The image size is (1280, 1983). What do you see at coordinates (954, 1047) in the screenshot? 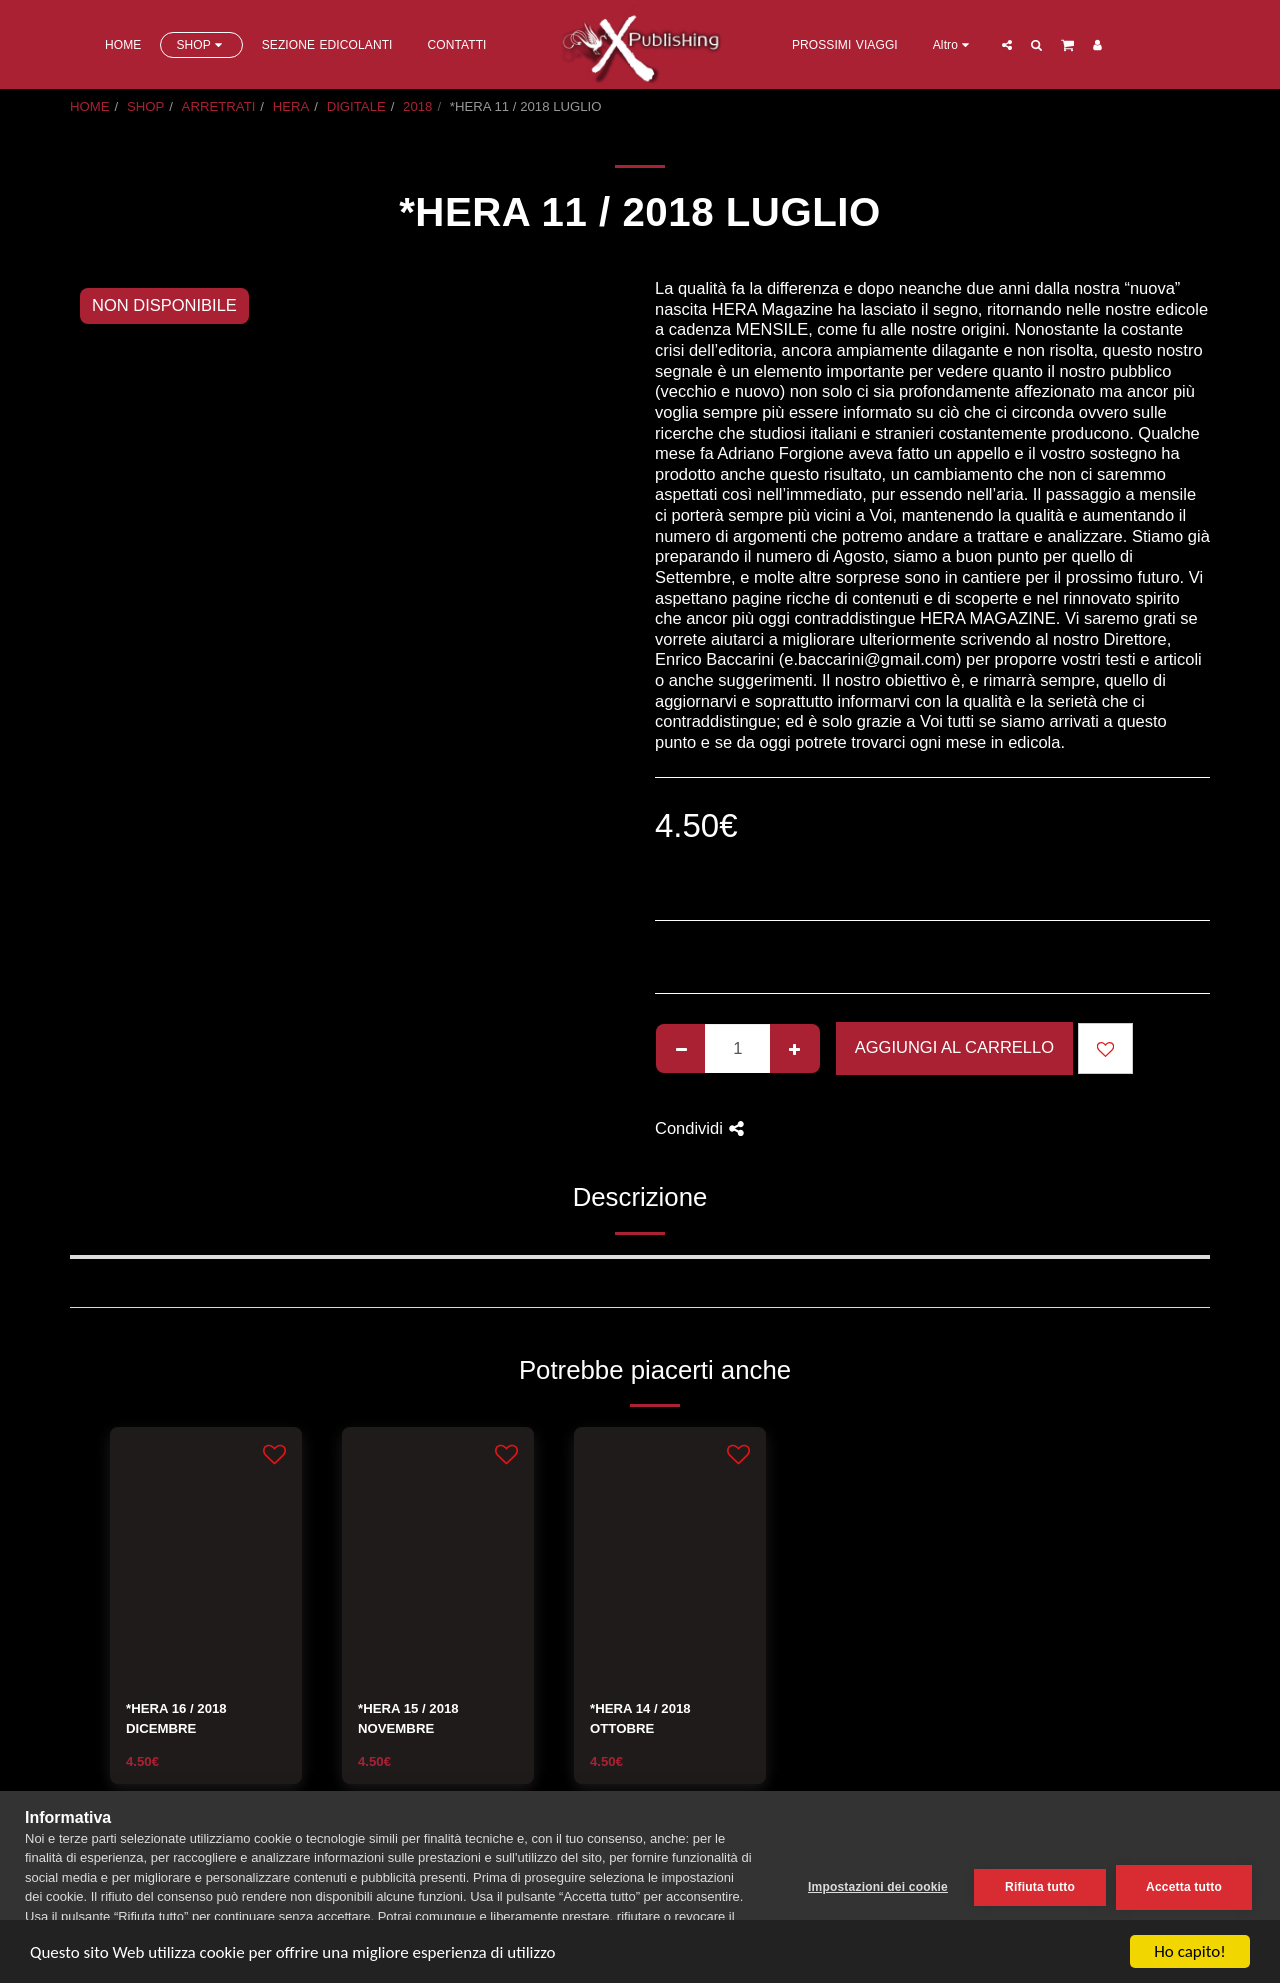
I see `Aggiungi al Carrello` at bounding box center [954, 1047].